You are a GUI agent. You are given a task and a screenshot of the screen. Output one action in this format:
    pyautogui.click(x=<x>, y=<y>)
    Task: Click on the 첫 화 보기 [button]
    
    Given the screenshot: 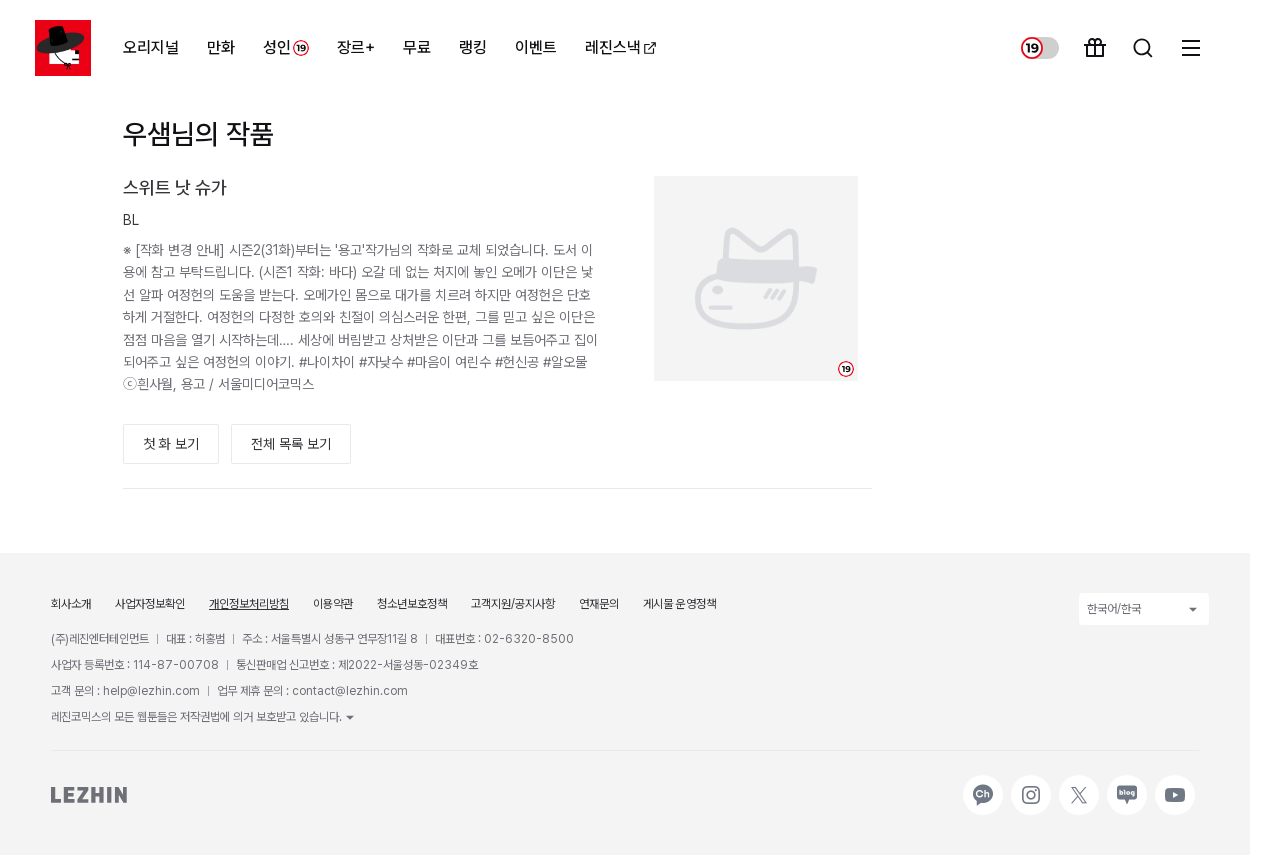 What is the action you would take?
    pyautogui.click(x=171, y=444)
    